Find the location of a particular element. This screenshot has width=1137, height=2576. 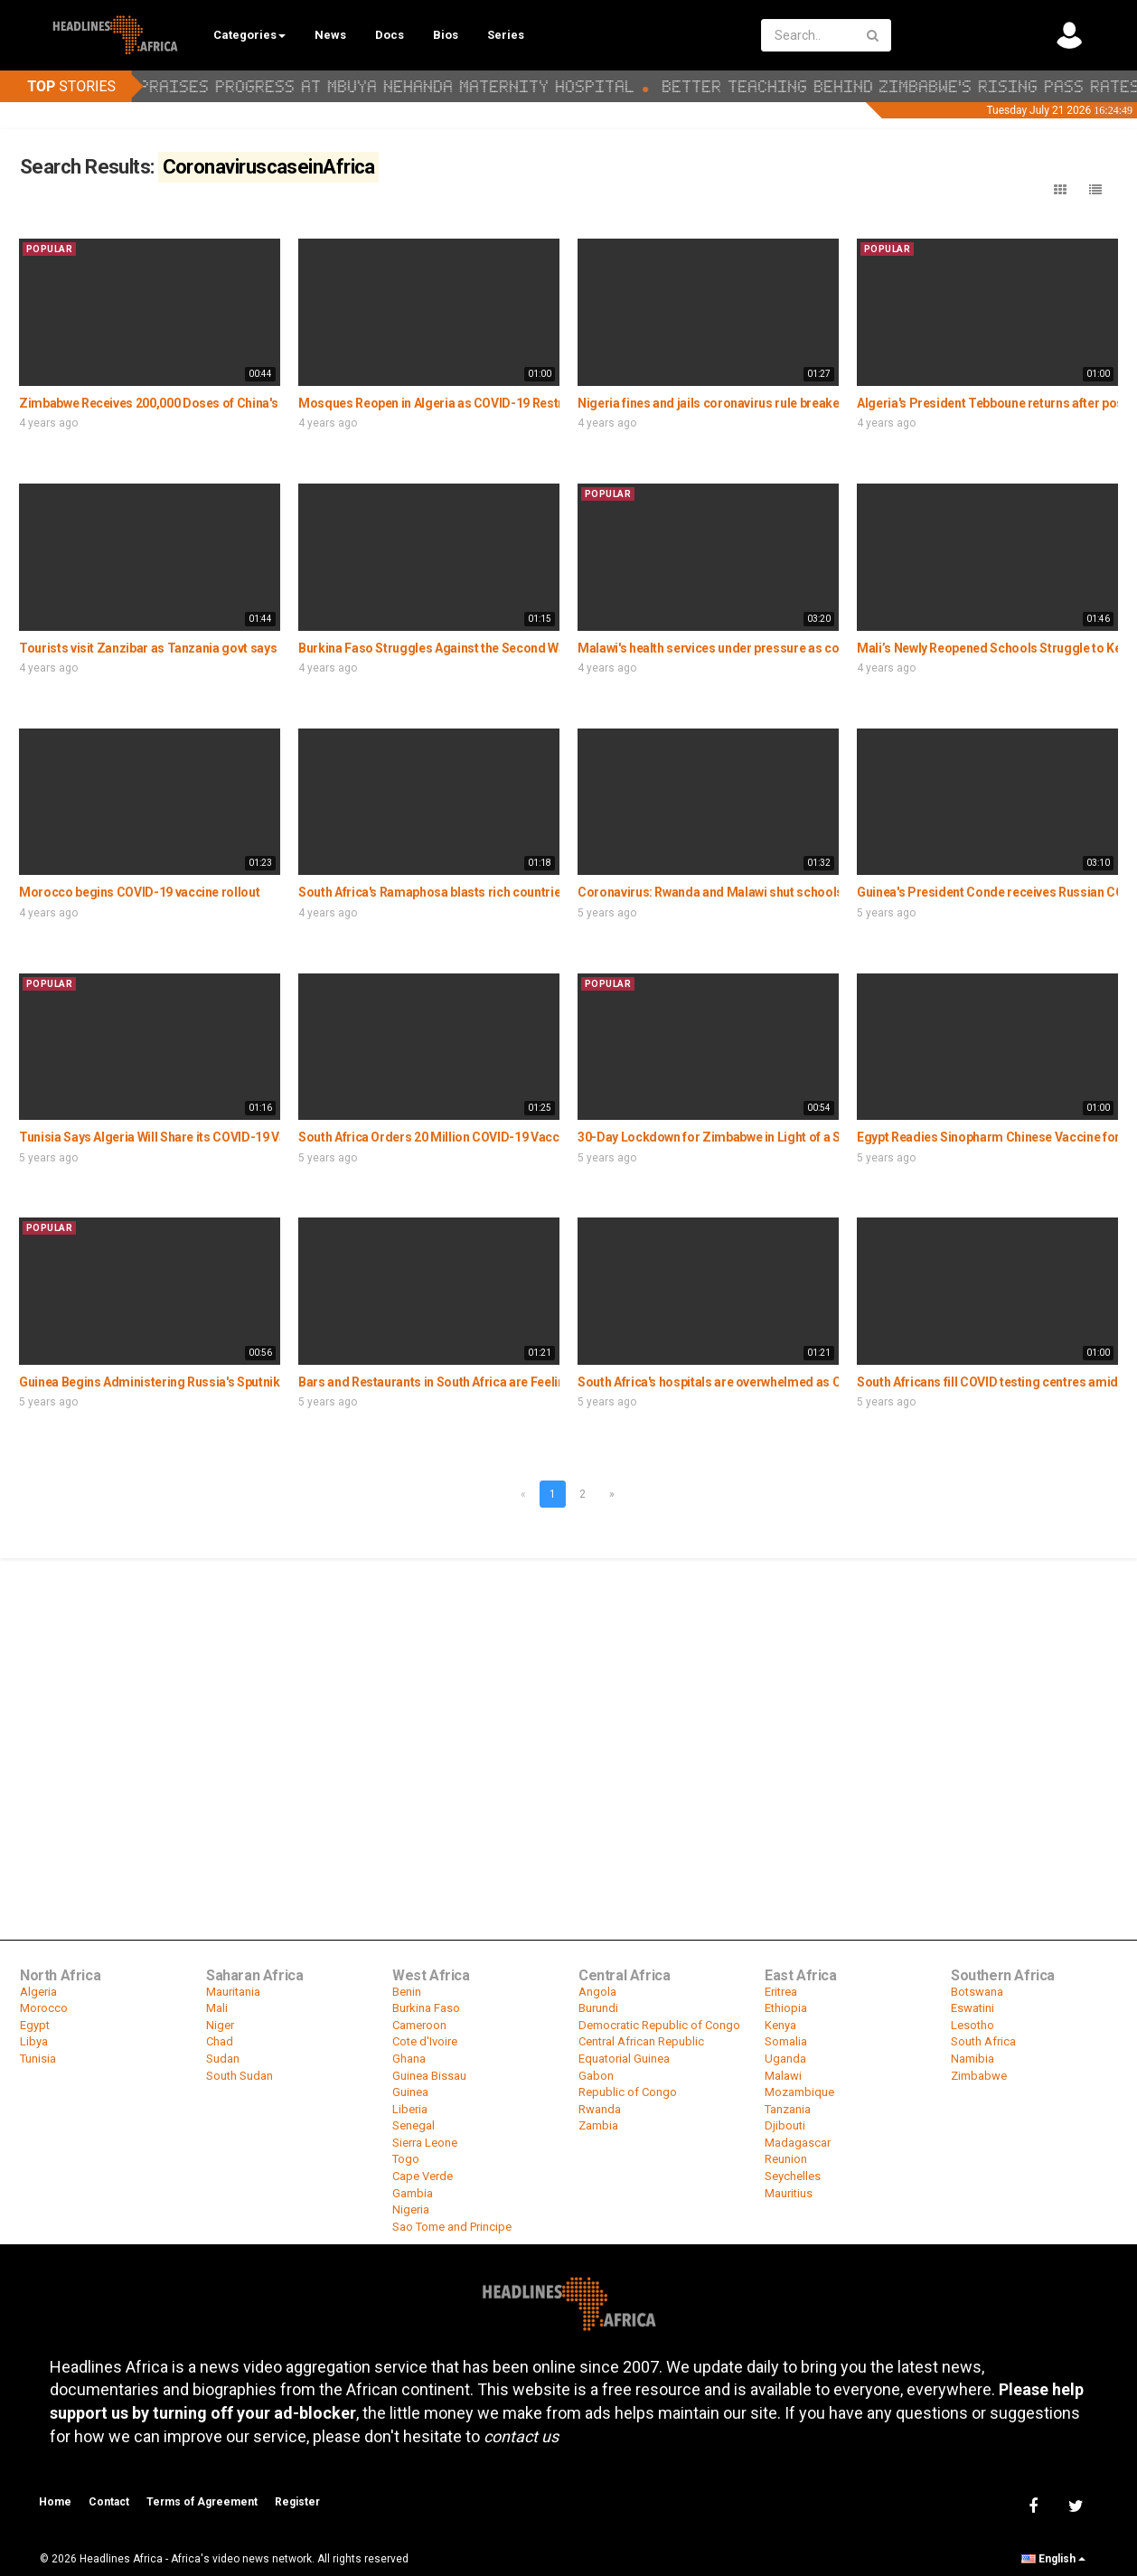

Gabon is located at coordinates (596, 2075).